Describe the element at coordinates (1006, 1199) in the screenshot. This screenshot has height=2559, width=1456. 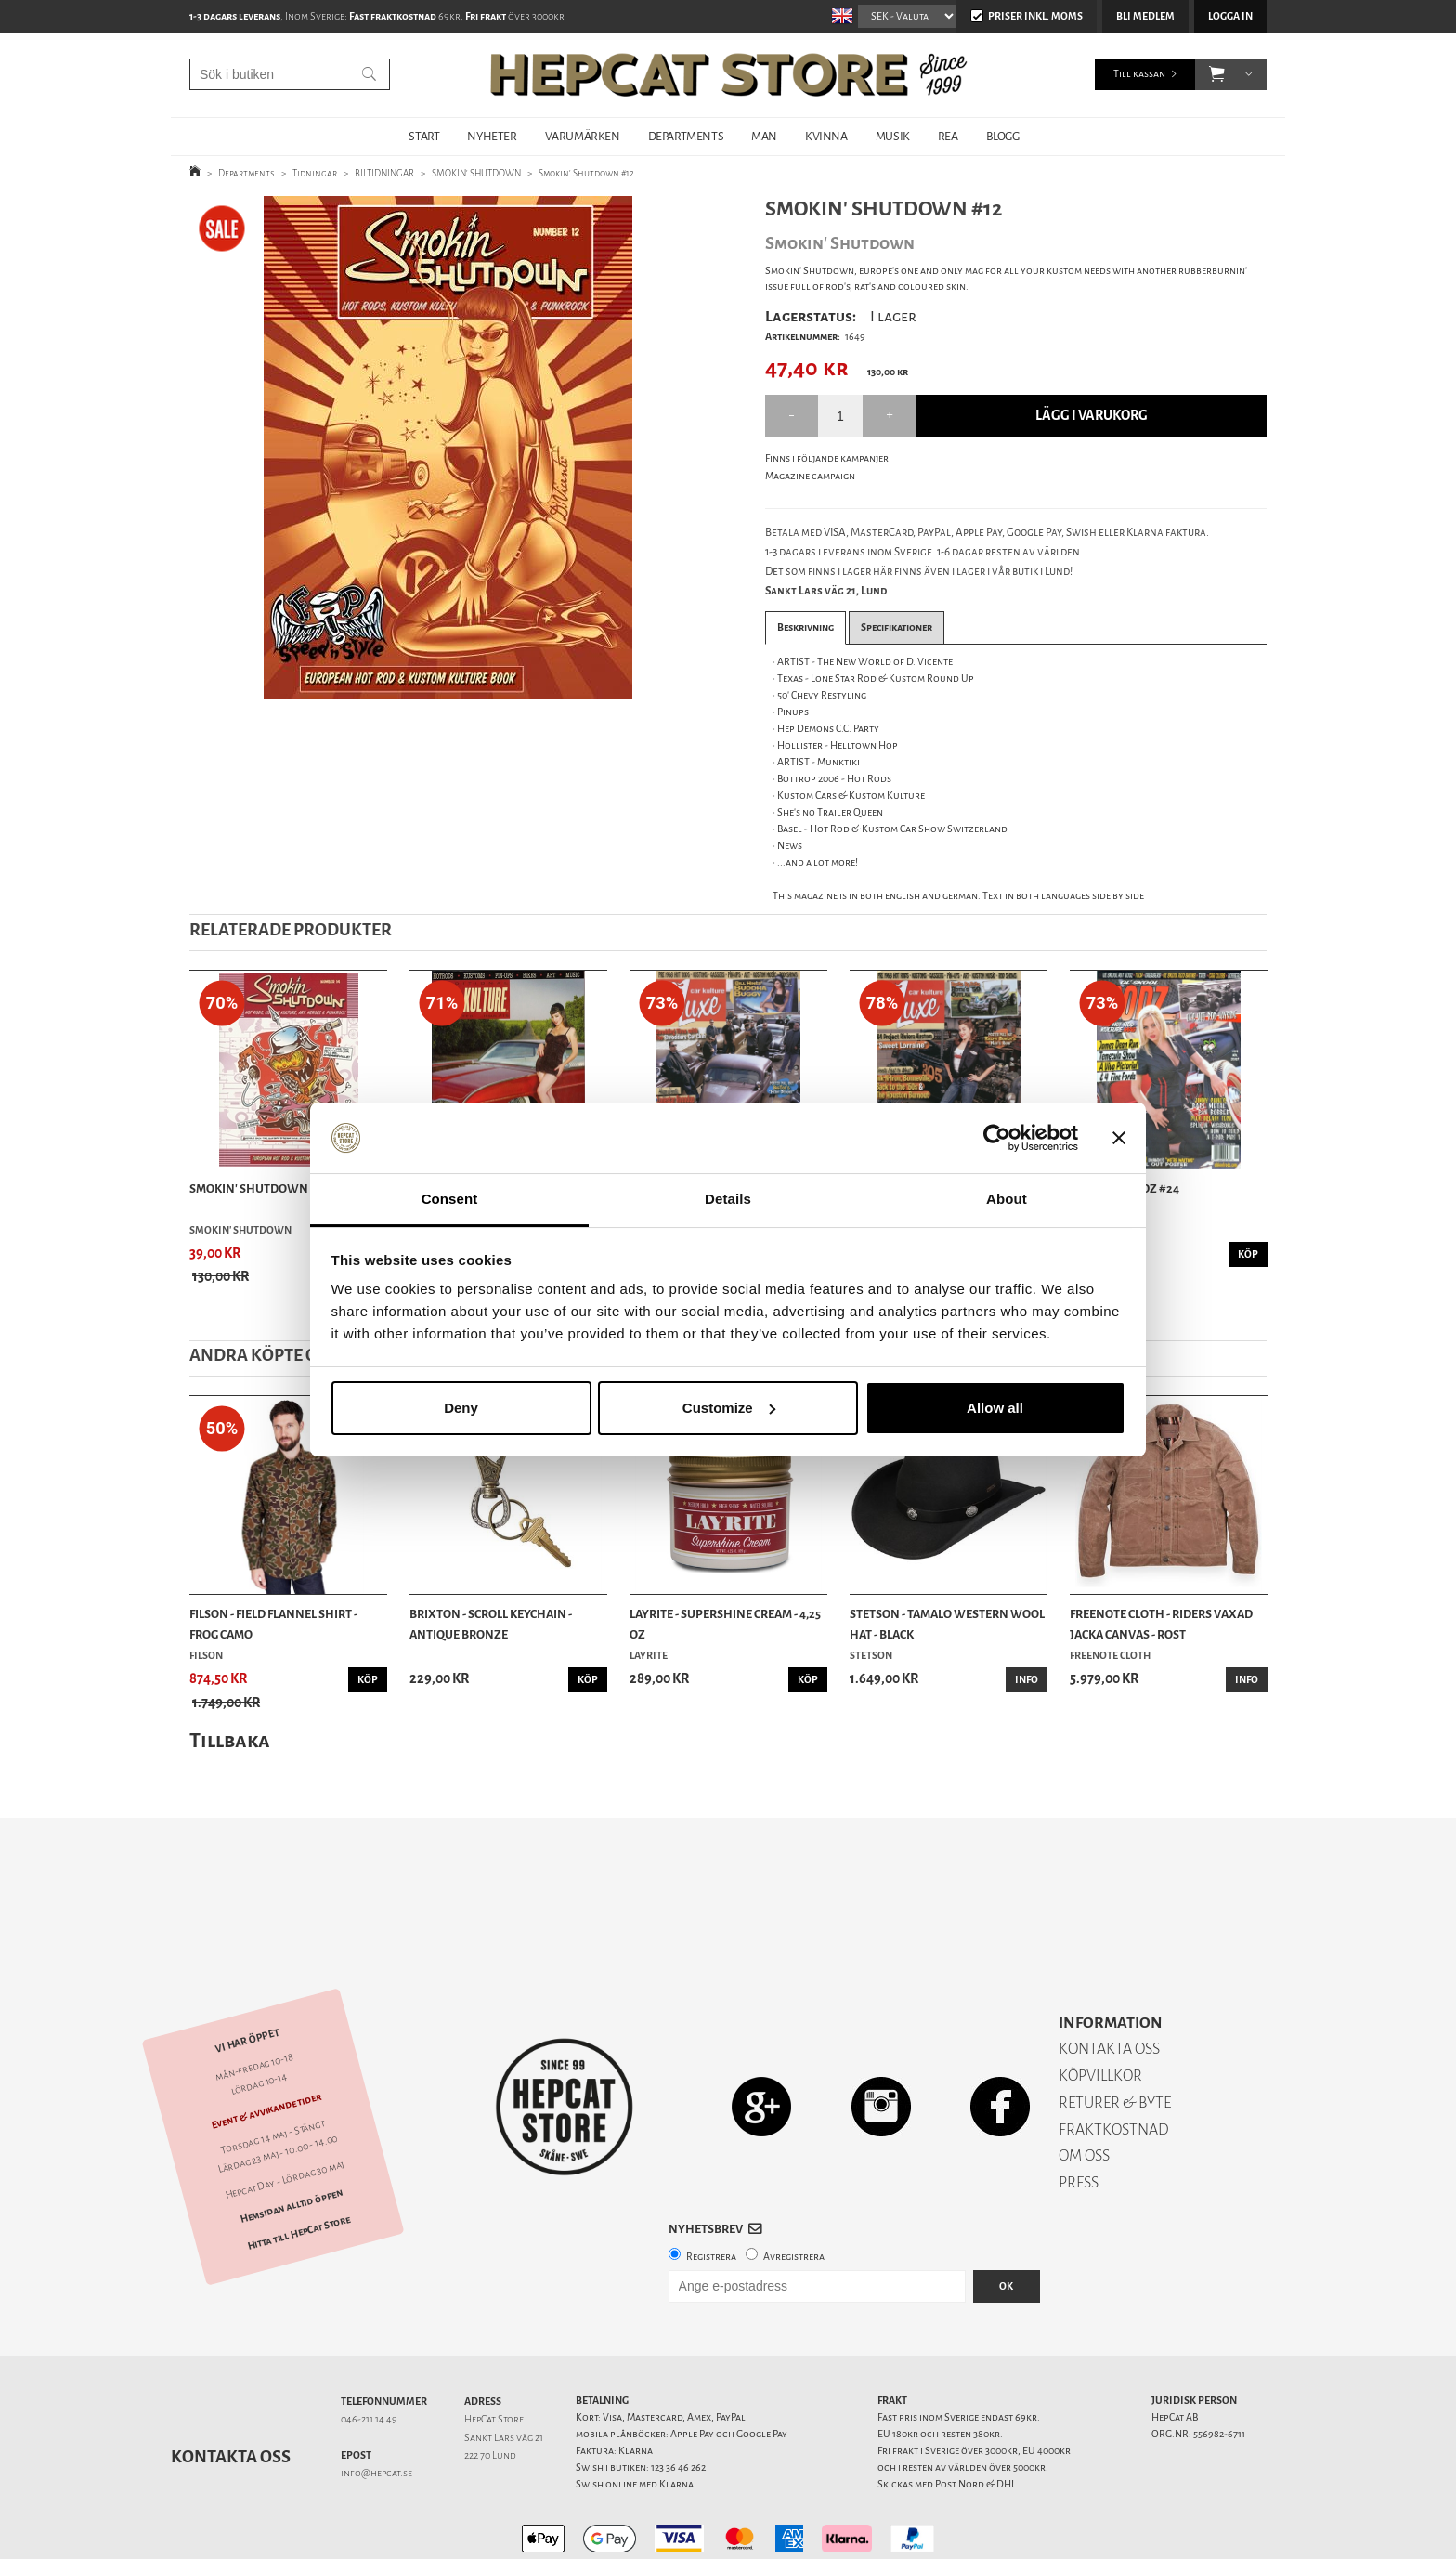
I see `About [tab]` at that location.